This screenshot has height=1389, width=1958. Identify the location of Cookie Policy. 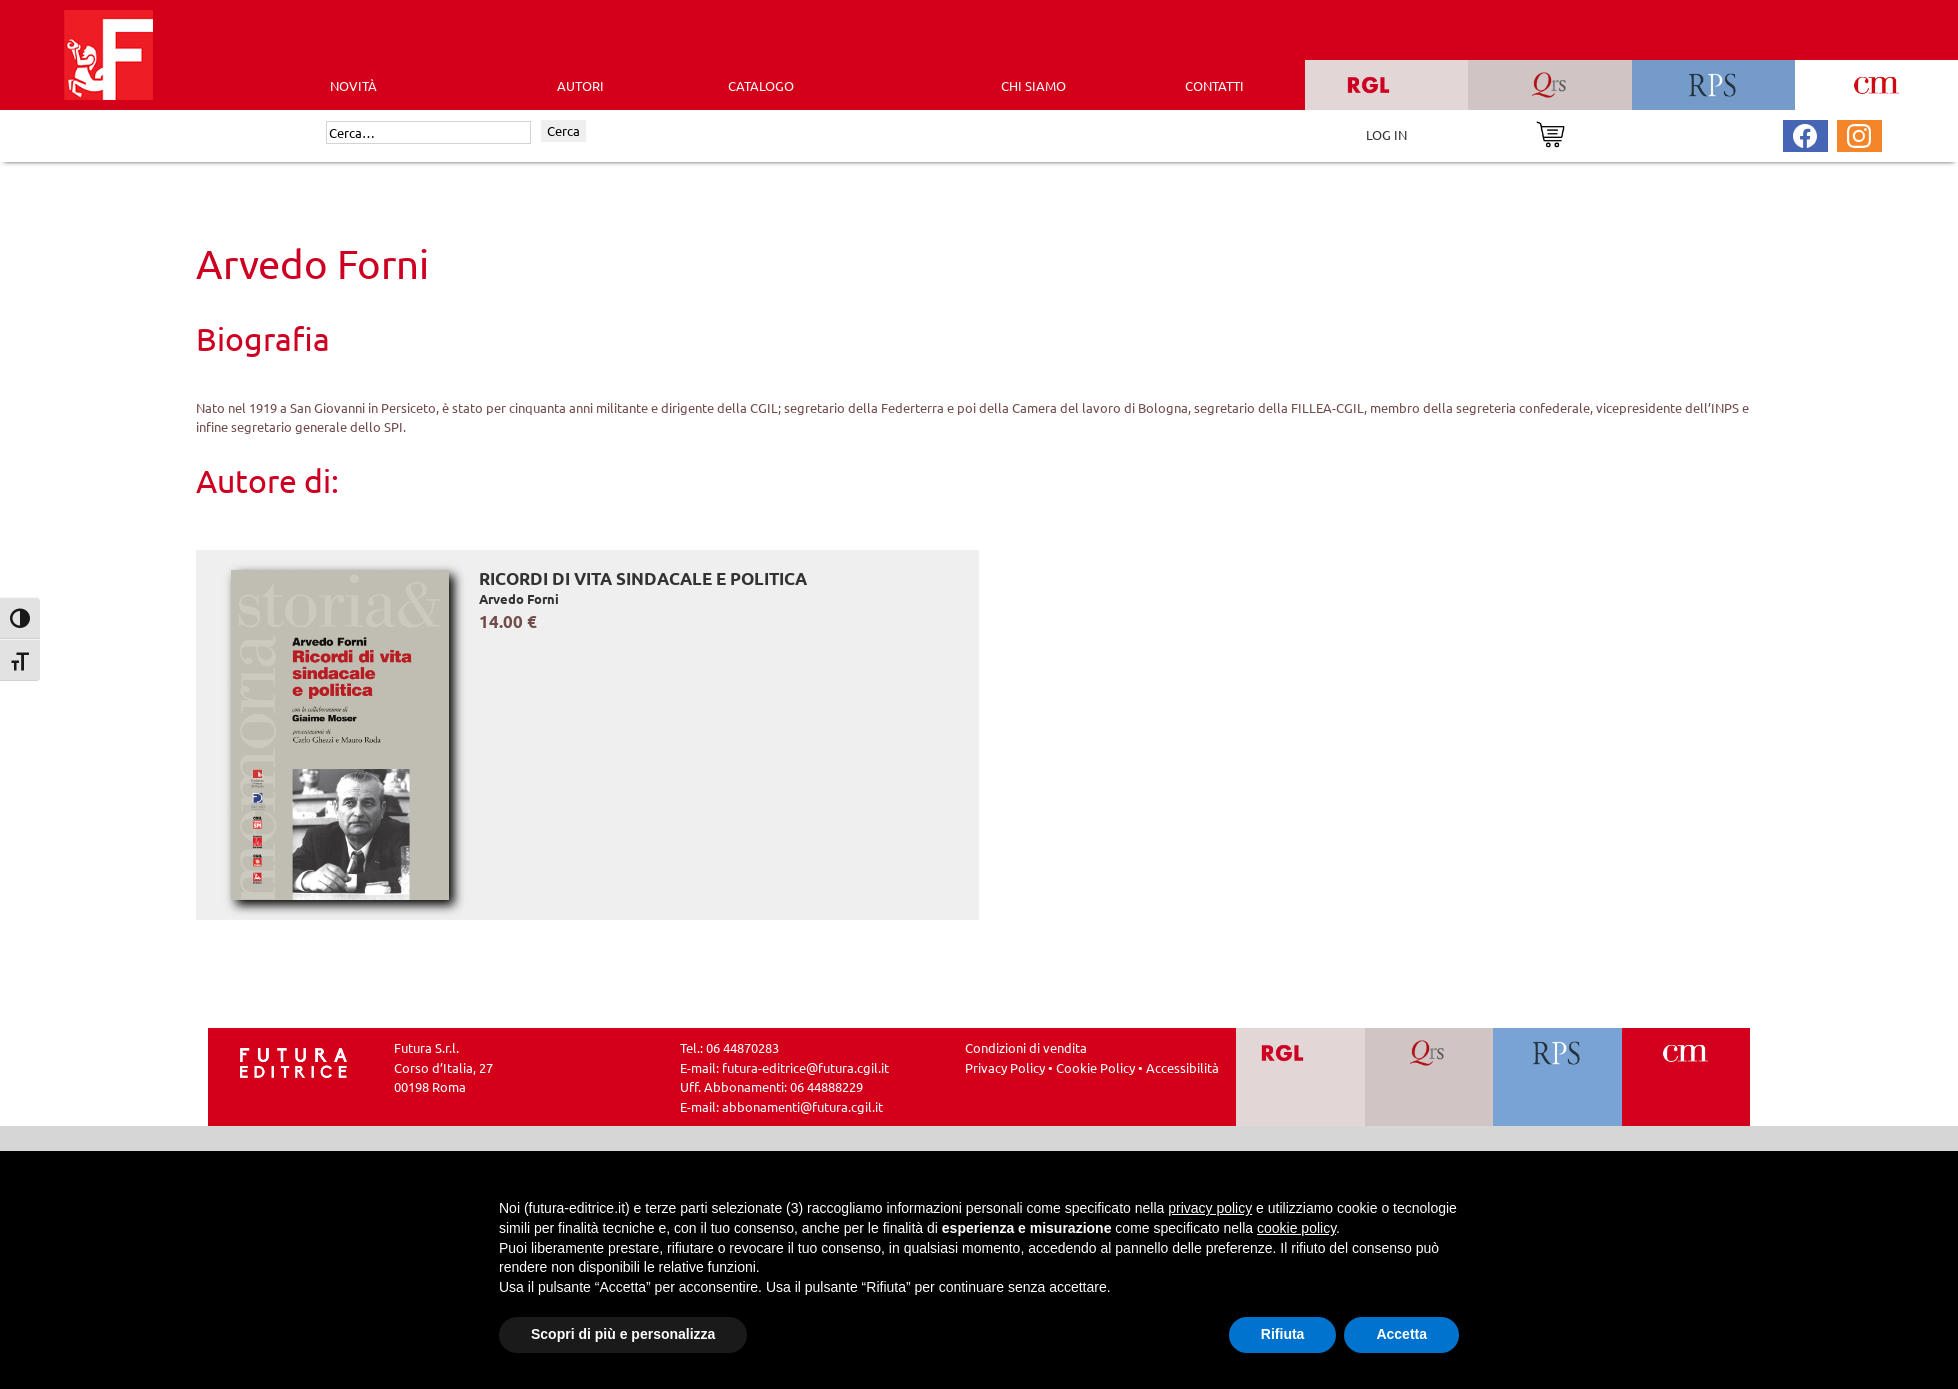
(1095, 1067).